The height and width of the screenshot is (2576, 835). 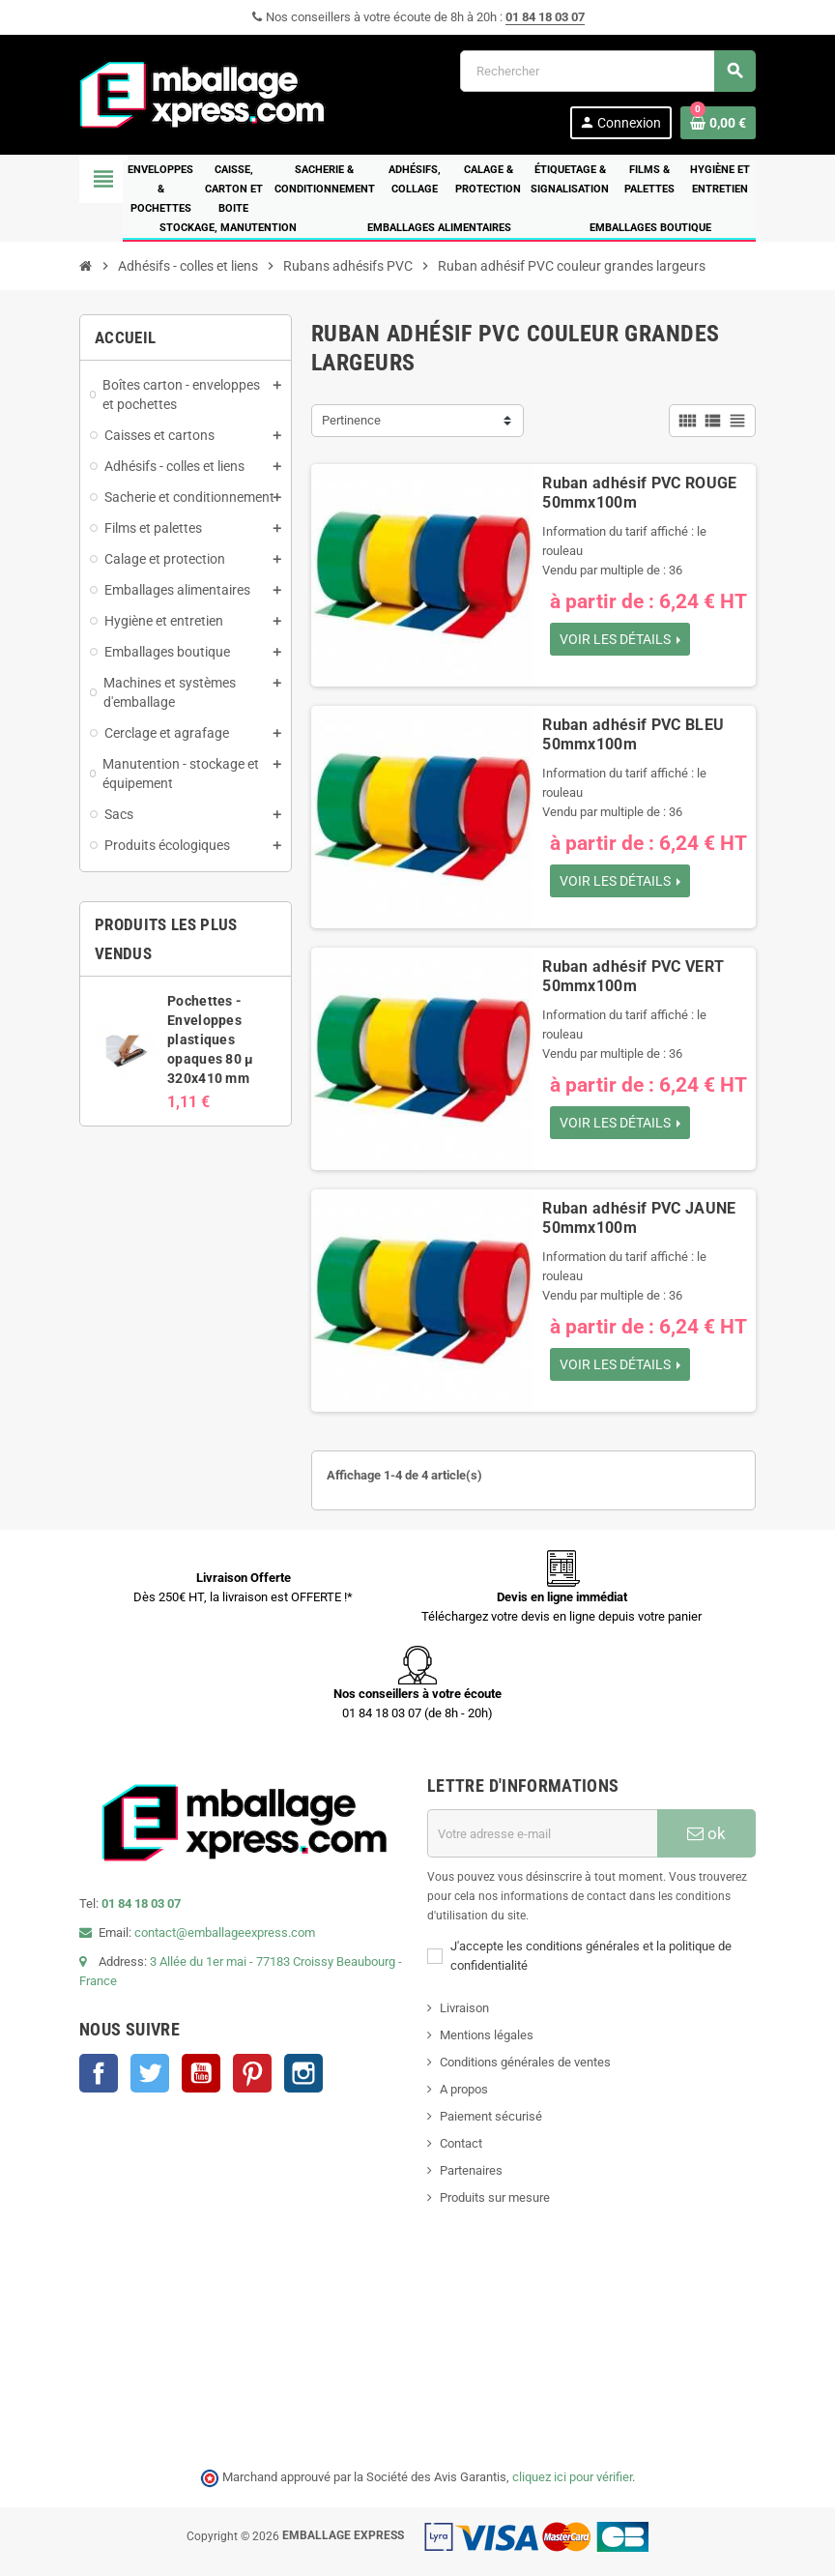 What do you see at coordinates (464, 2089) in the screenshot?
I see `A propos` at bounding box center [464, 2089].